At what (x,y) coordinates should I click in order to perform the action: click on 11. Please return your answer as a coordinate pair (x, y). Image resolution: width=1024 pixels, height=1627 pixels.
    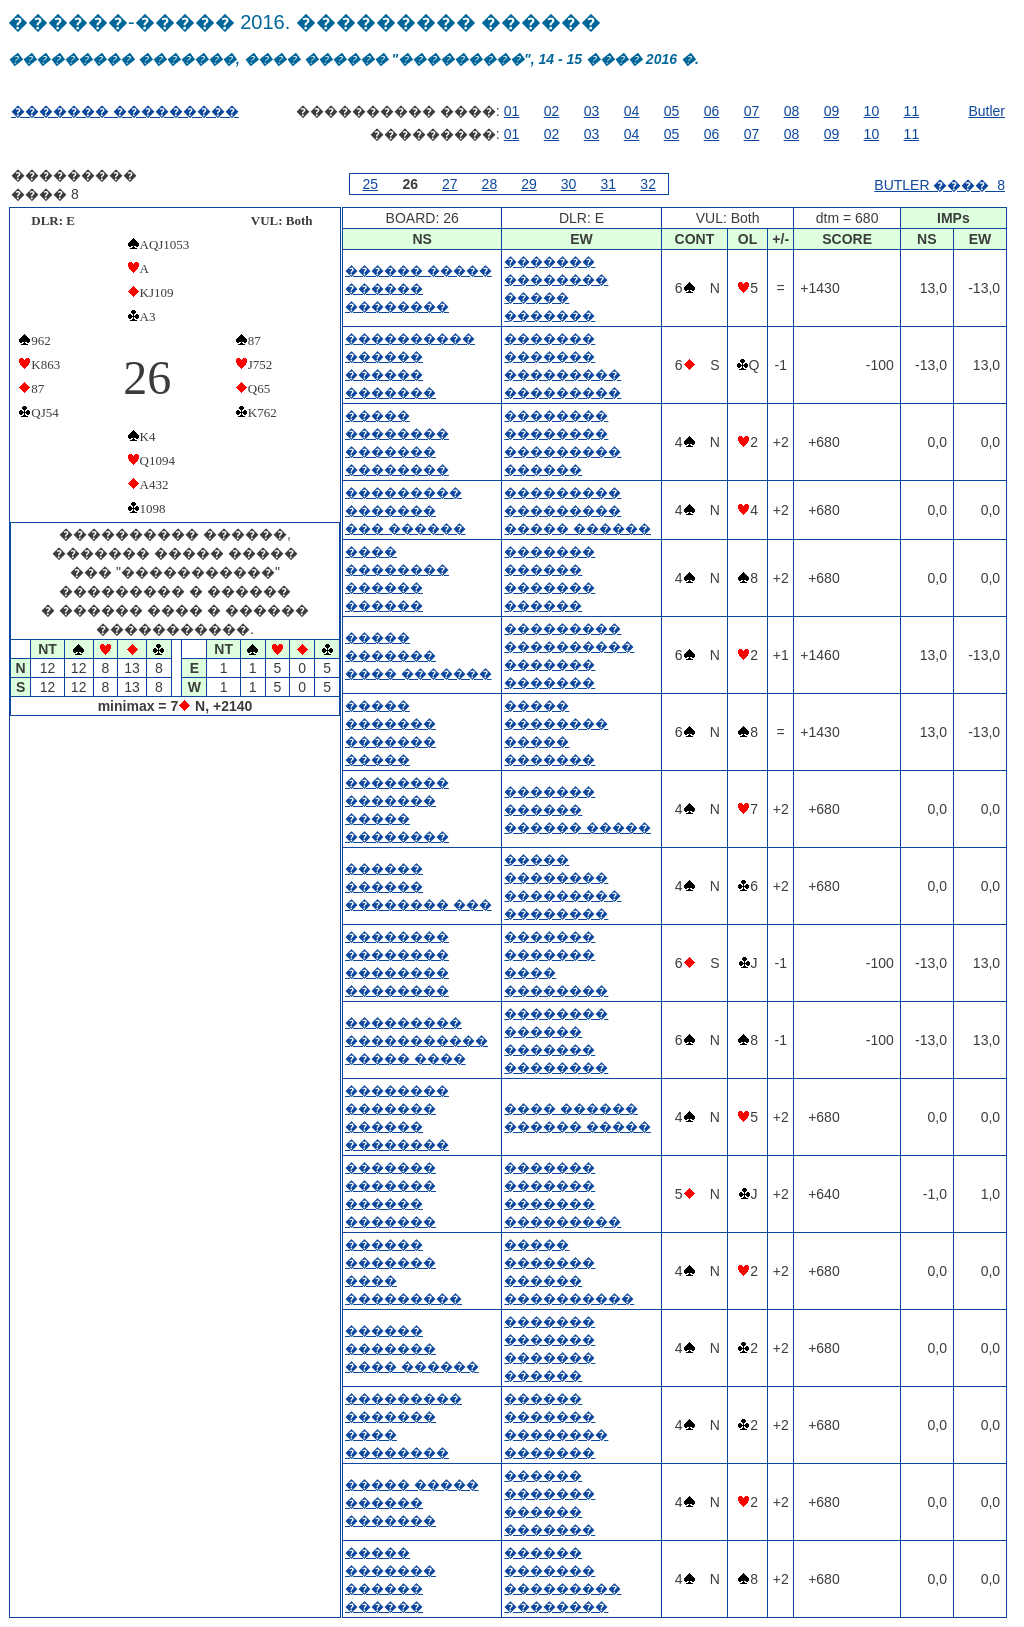
    Looking at the image, I should click on (912, 111).